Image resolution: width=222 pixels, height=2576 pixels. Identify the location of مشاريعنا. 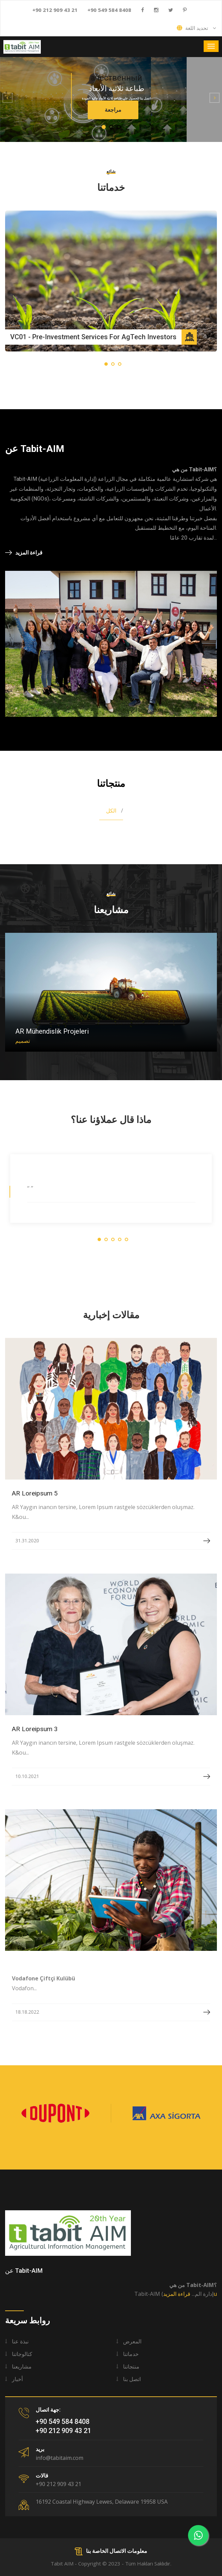
(22, 2366).